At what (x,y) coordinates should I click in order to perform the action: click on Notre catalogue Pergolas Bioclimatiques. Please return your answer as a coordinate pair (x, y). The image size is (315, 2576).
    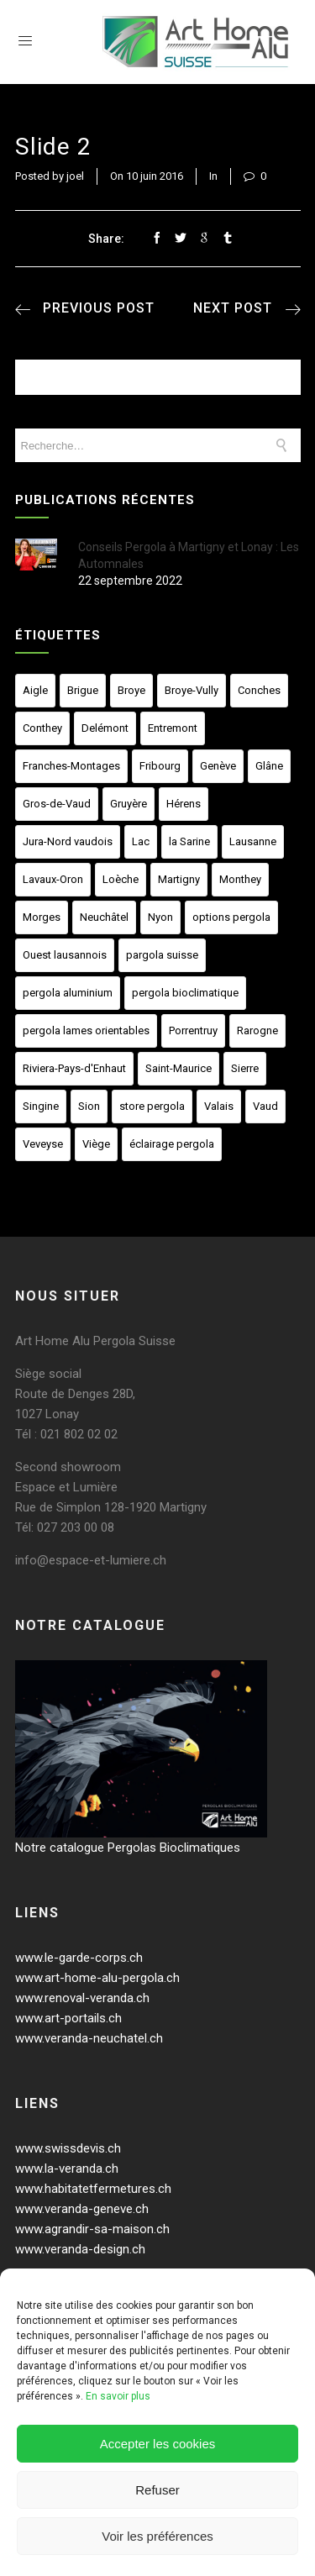
    Looking at the image, I should click on (127, 1847).